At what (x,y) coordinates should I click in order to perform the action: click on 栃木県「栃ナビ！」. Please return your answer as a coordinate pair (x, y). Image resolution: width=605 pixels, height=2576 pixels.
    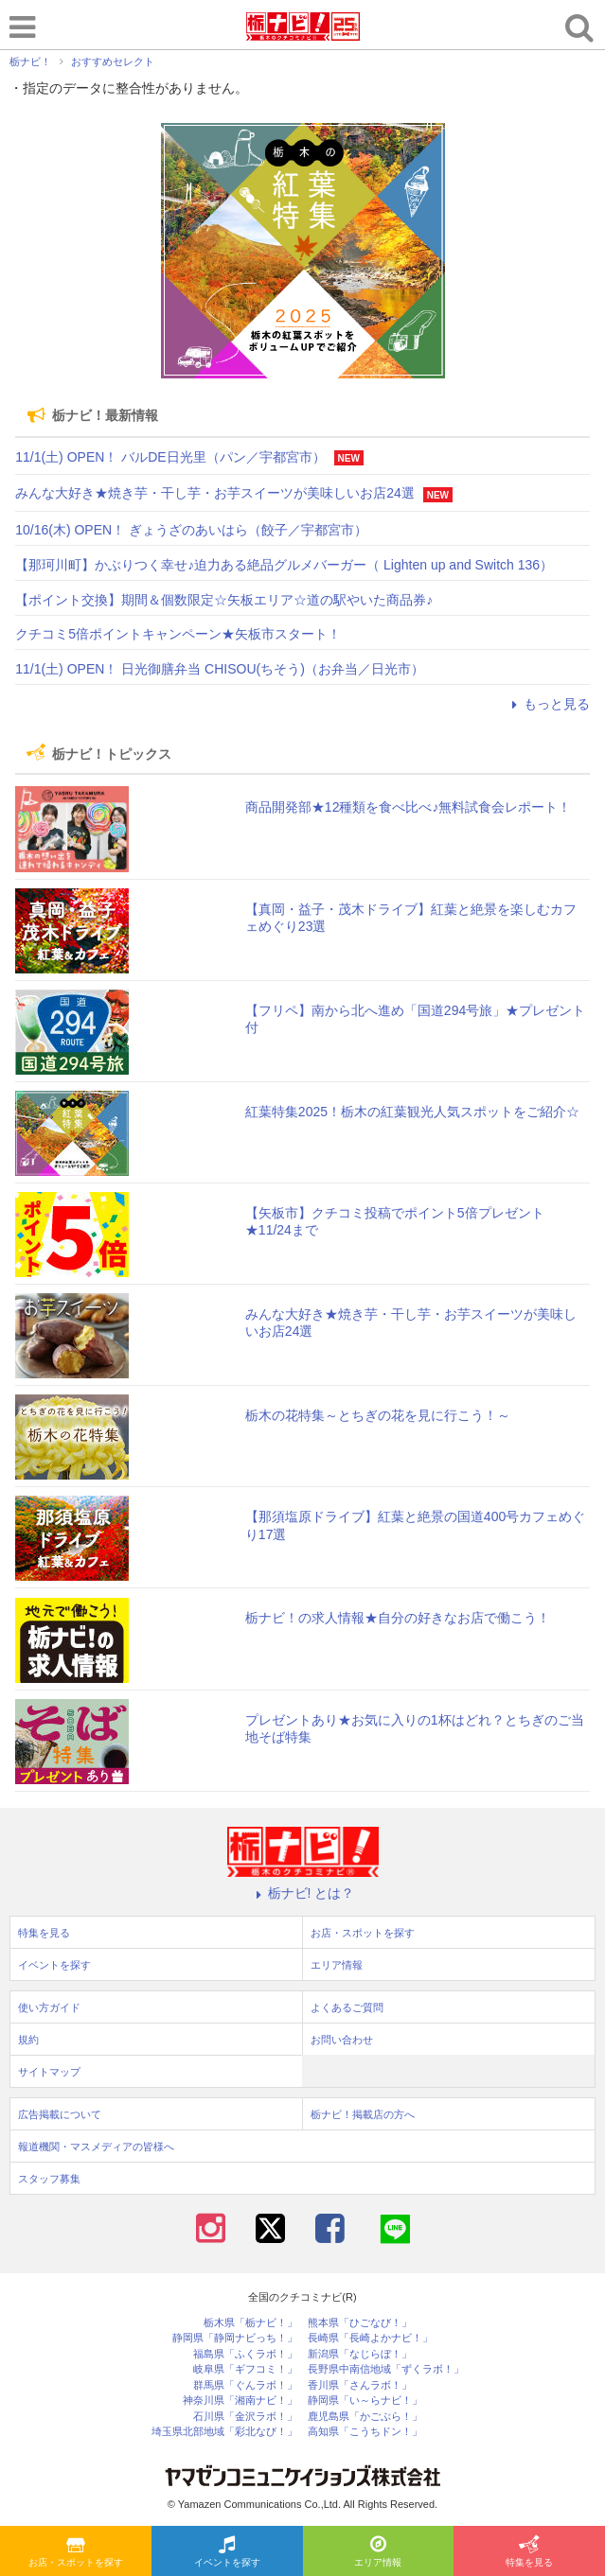
    Looking at the image, I should click on (250, 2323).